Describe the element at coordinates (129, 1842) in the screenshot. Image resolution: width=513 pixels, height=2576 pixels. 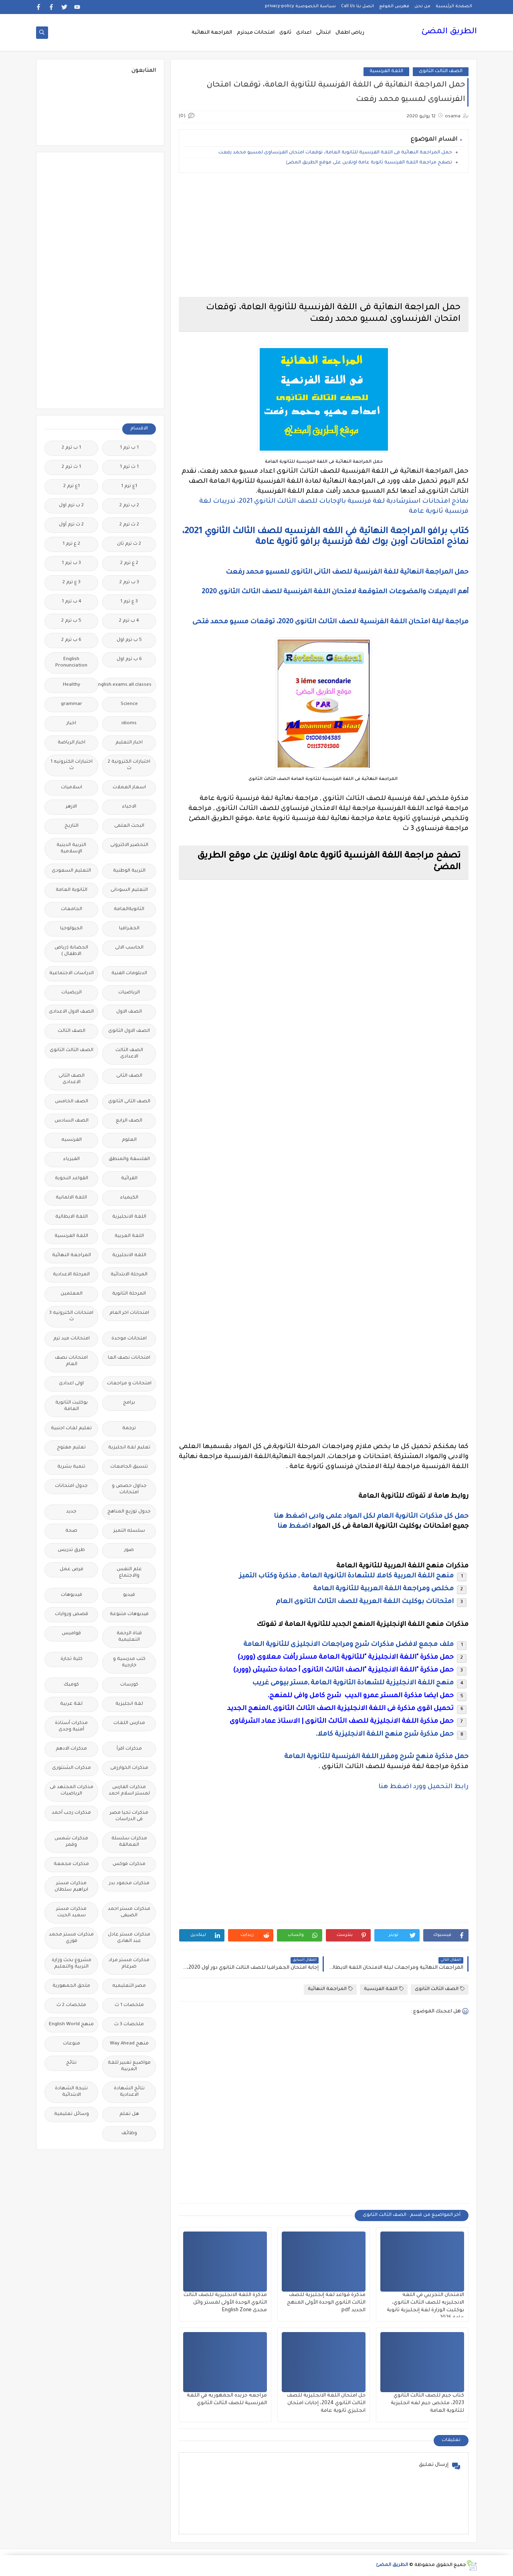
I see `مذكرات سلسلة العمالقة` at that location.